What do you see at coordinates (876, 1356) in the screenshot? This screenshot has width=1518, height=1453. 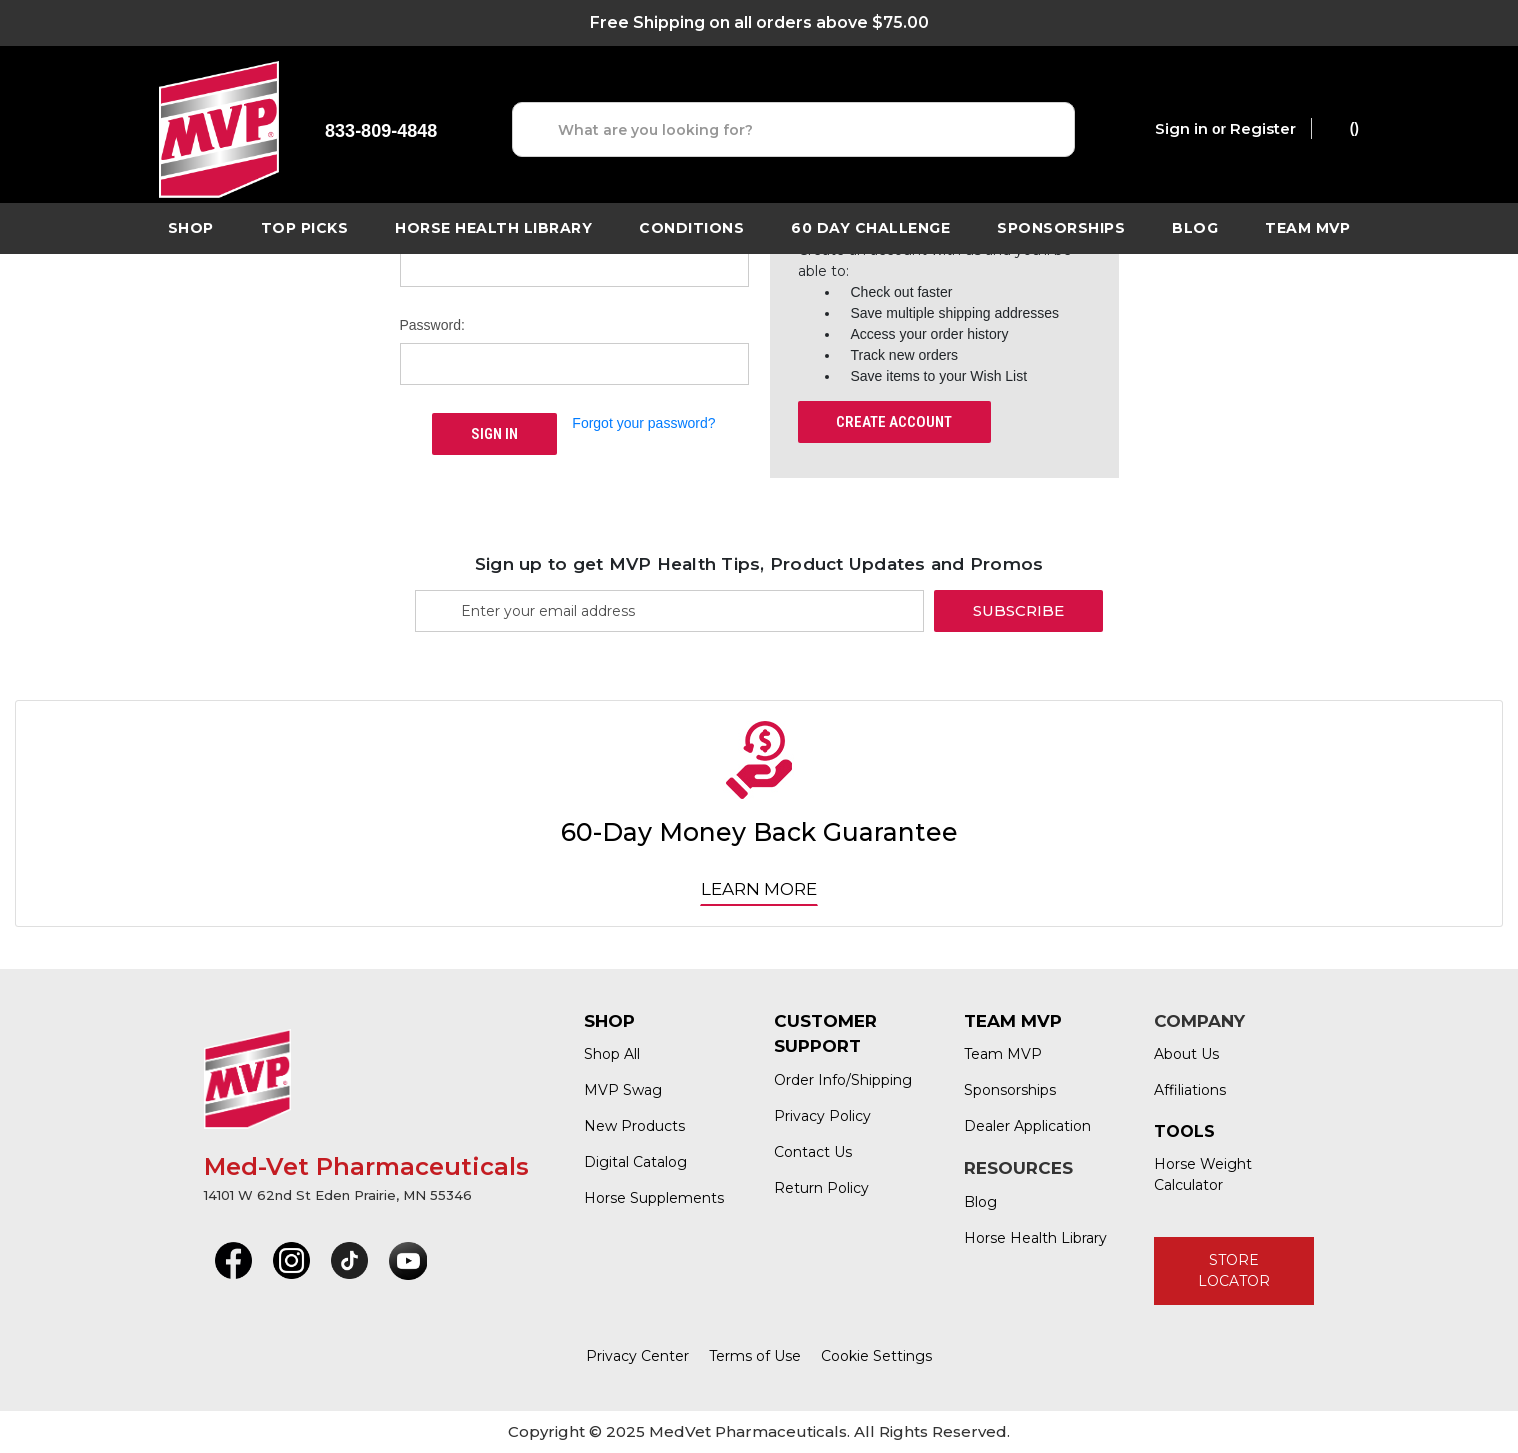 I see `Cookie Settings` at bounding box center [876, 1356].